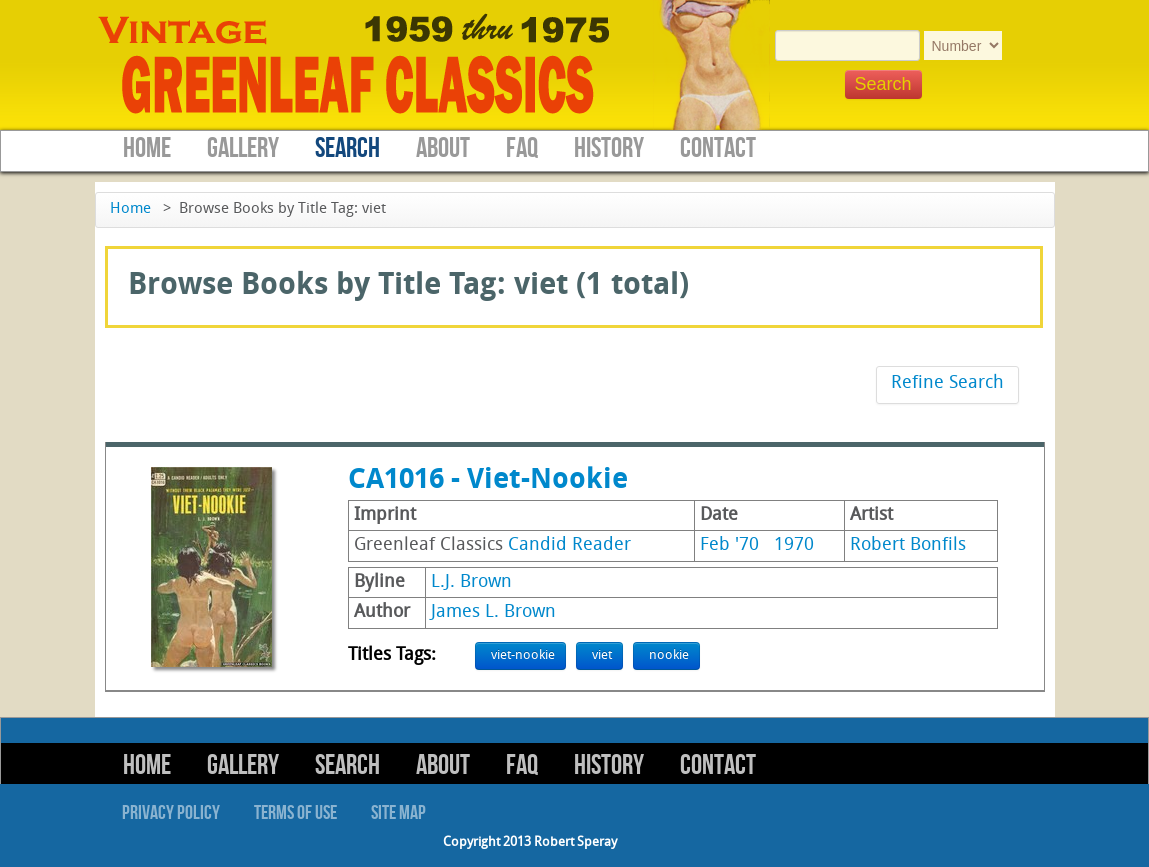 This screenshot has height=867, width=1149. What do you see at coordinates (669, 655) in the screenshot?
I see `nookie` at bounding box center [669, 655].